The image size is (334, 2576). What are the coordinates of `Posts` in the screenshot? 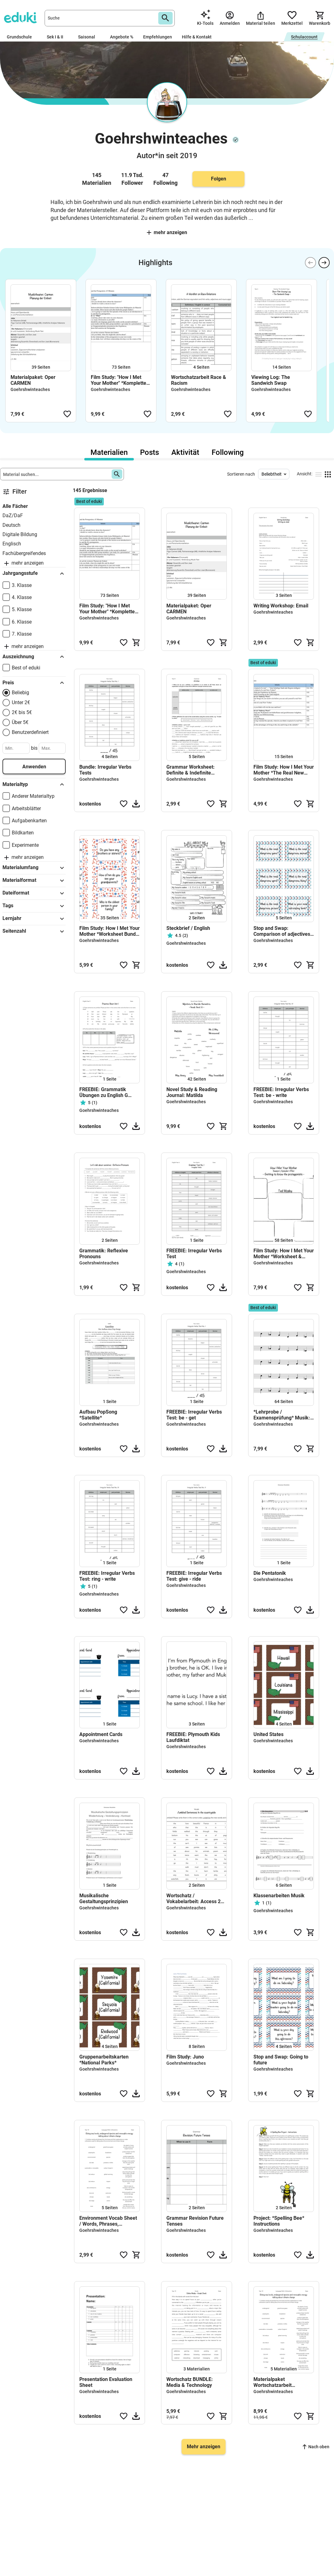 It's located at (149, 452).